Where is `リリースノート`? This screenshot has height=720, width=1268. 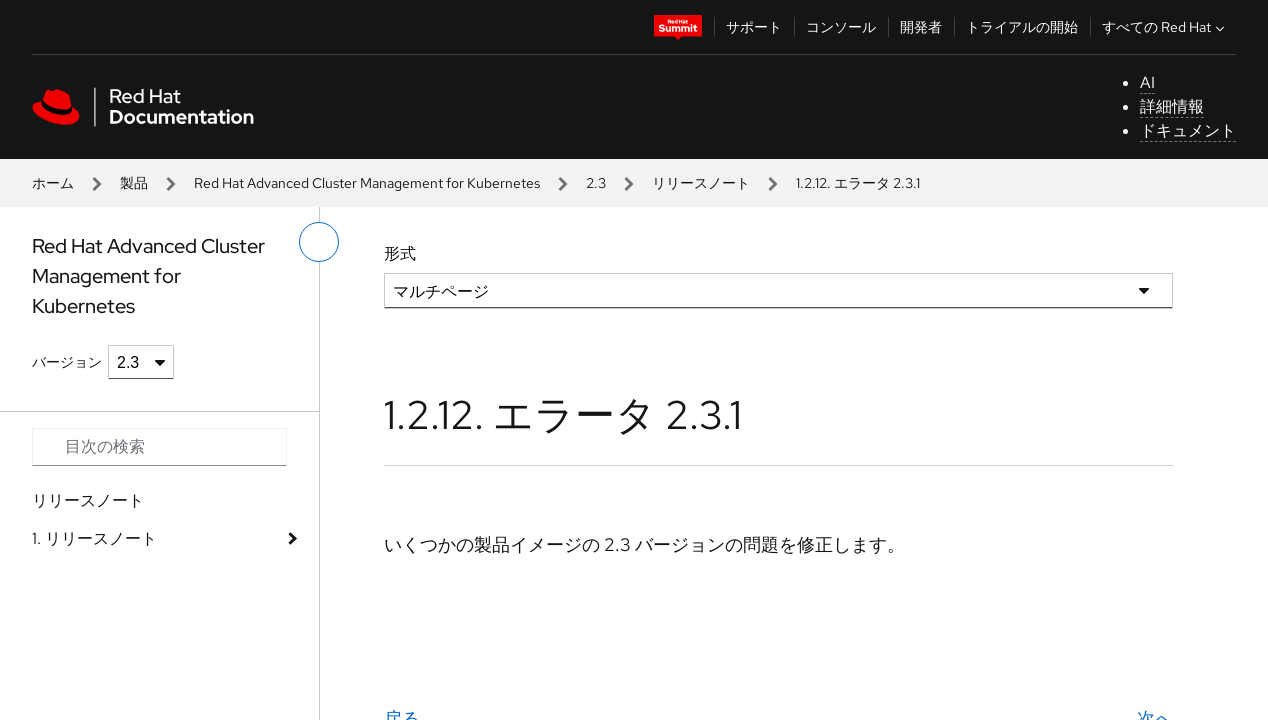 リリースノート is located at coordinates (701, 183).